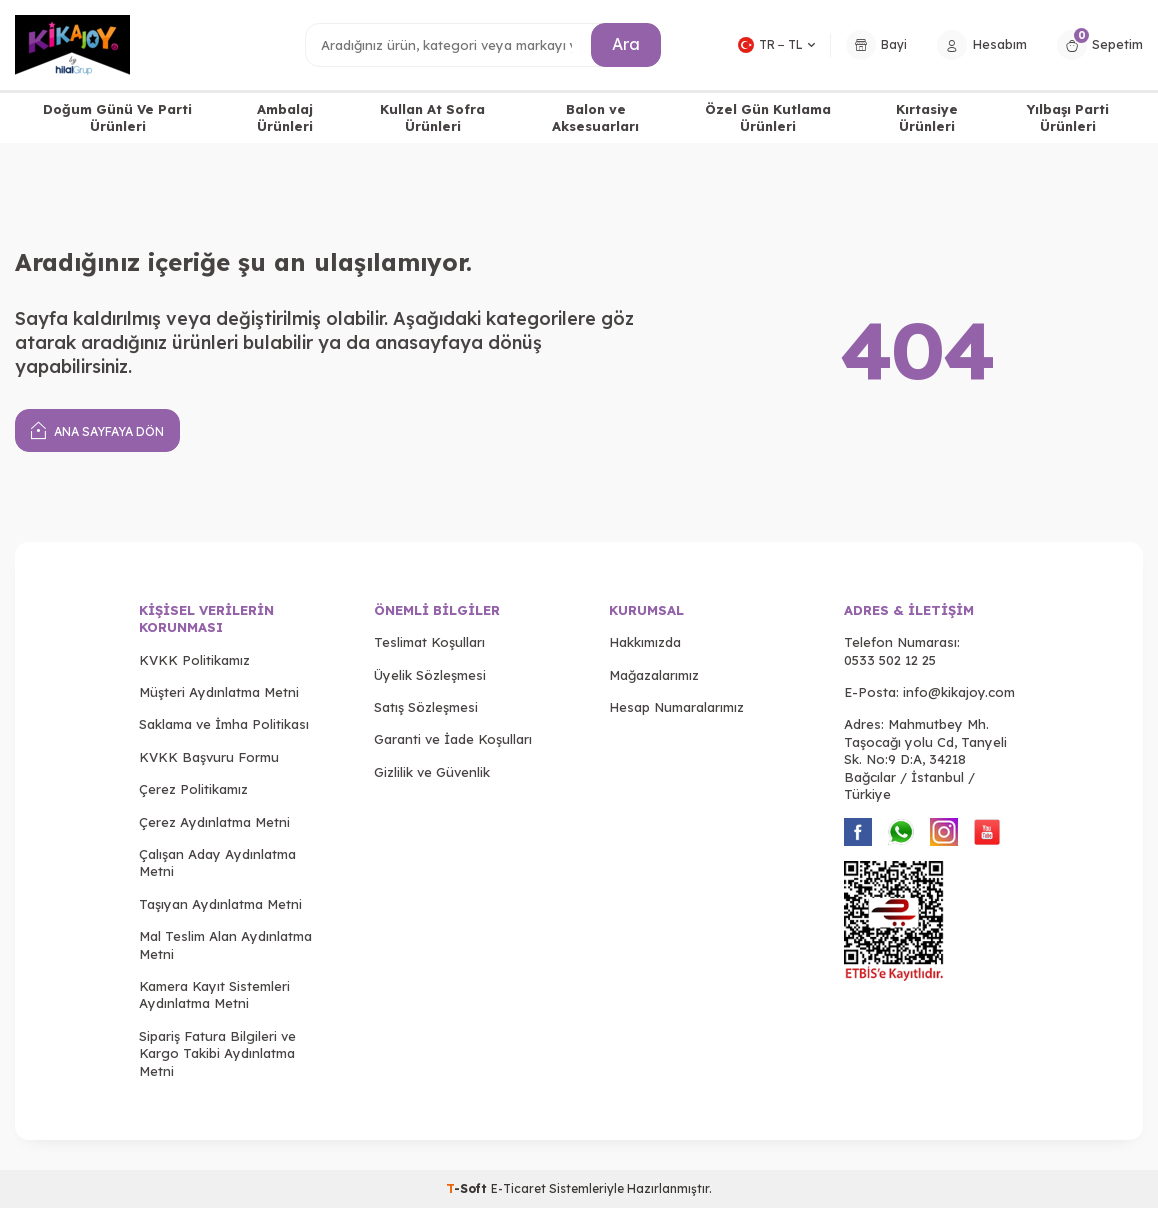 The width and height of the screenshot is (1158, 1208). Describe the element at coordinates (194, 660) in the screenshot. I see `KVKK Politikamız` at that location.